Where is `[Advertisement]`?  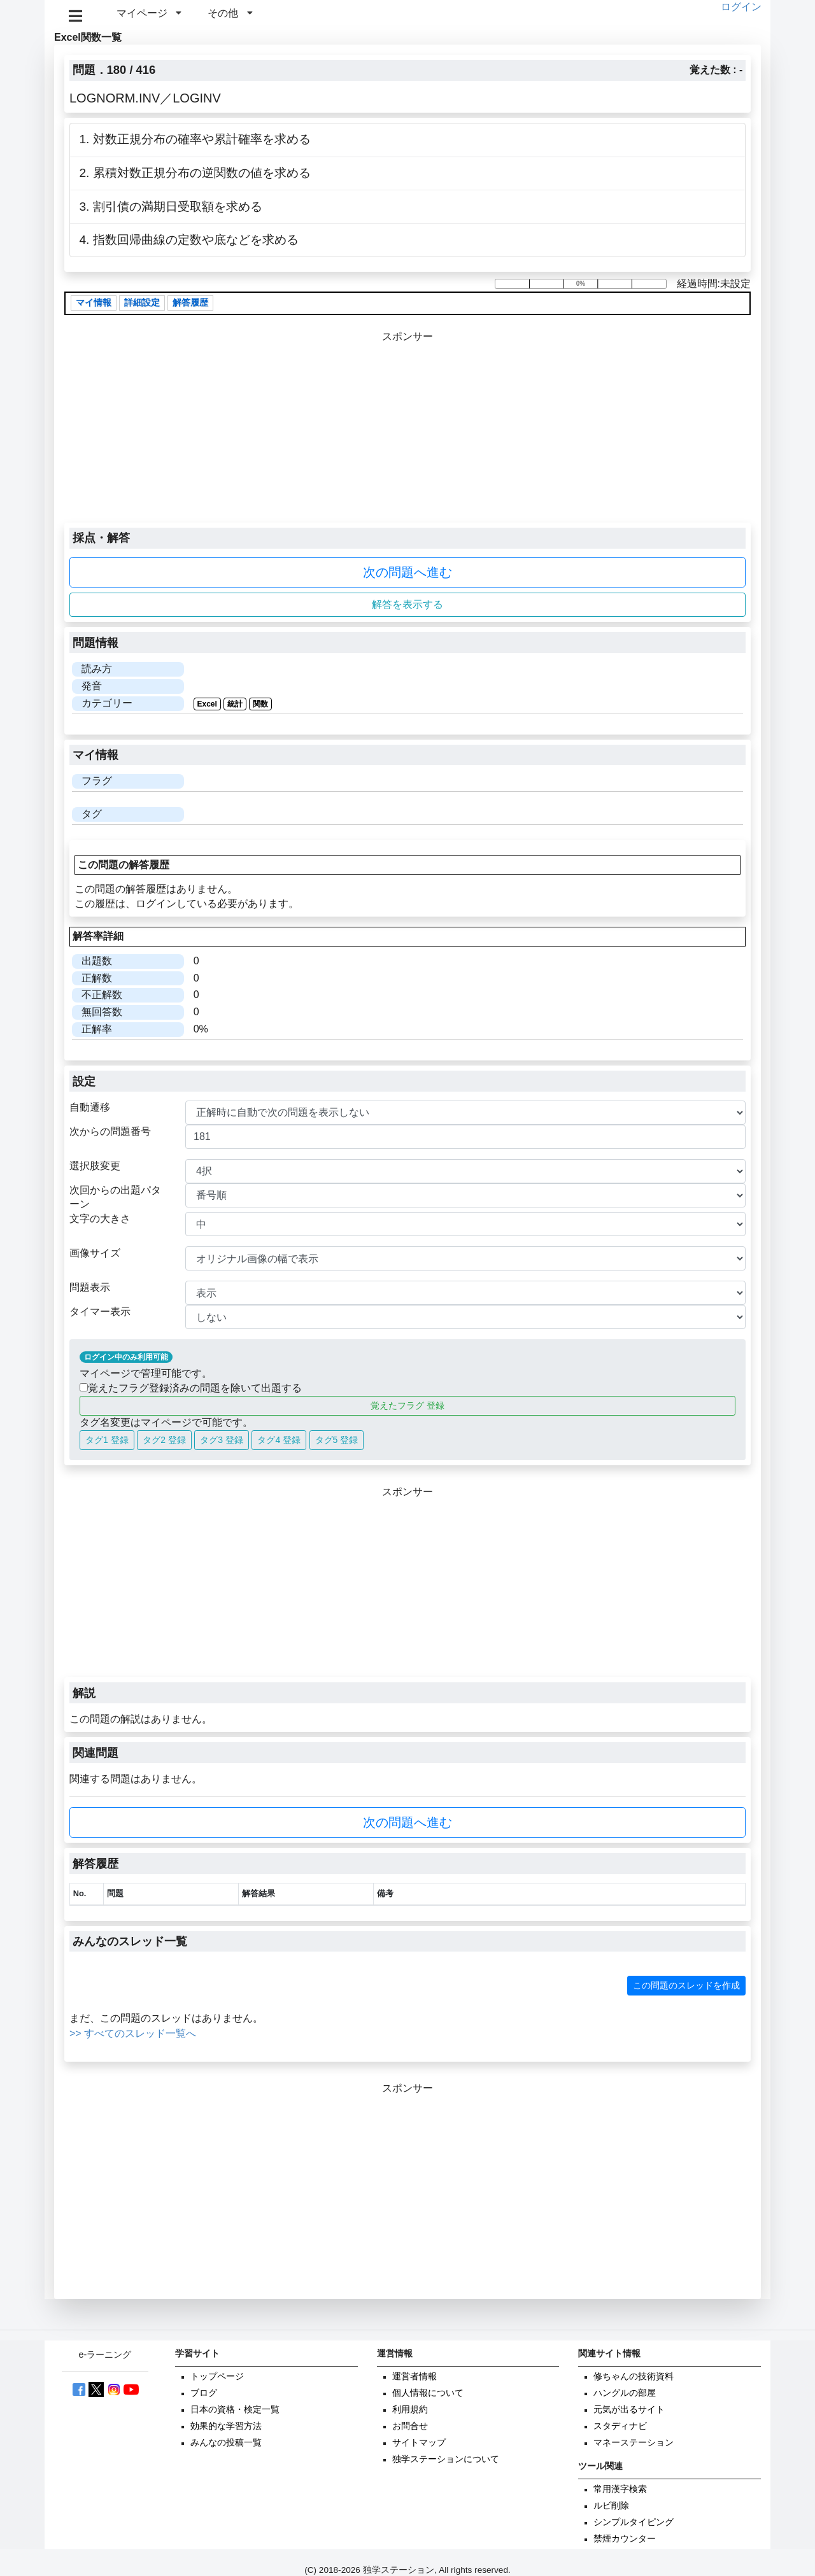 [Advertisement] is located at coordinates (407, 433).